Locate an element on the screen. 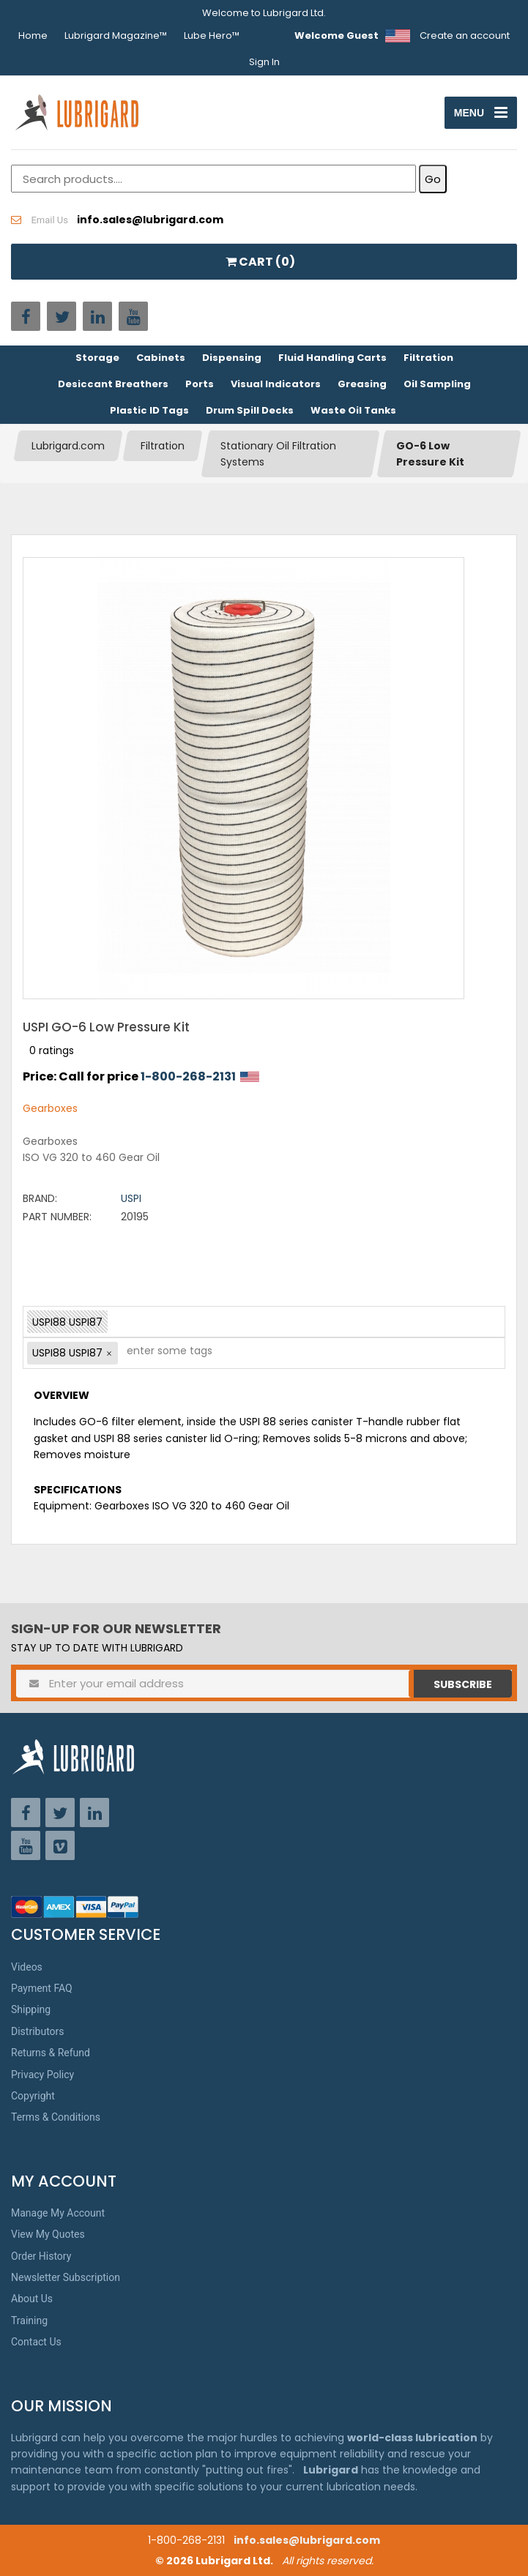 Image resolution: width=528 pixels, height=2576 pixels. Lubrigard Magazine™ is located at coordinates (115, 35).